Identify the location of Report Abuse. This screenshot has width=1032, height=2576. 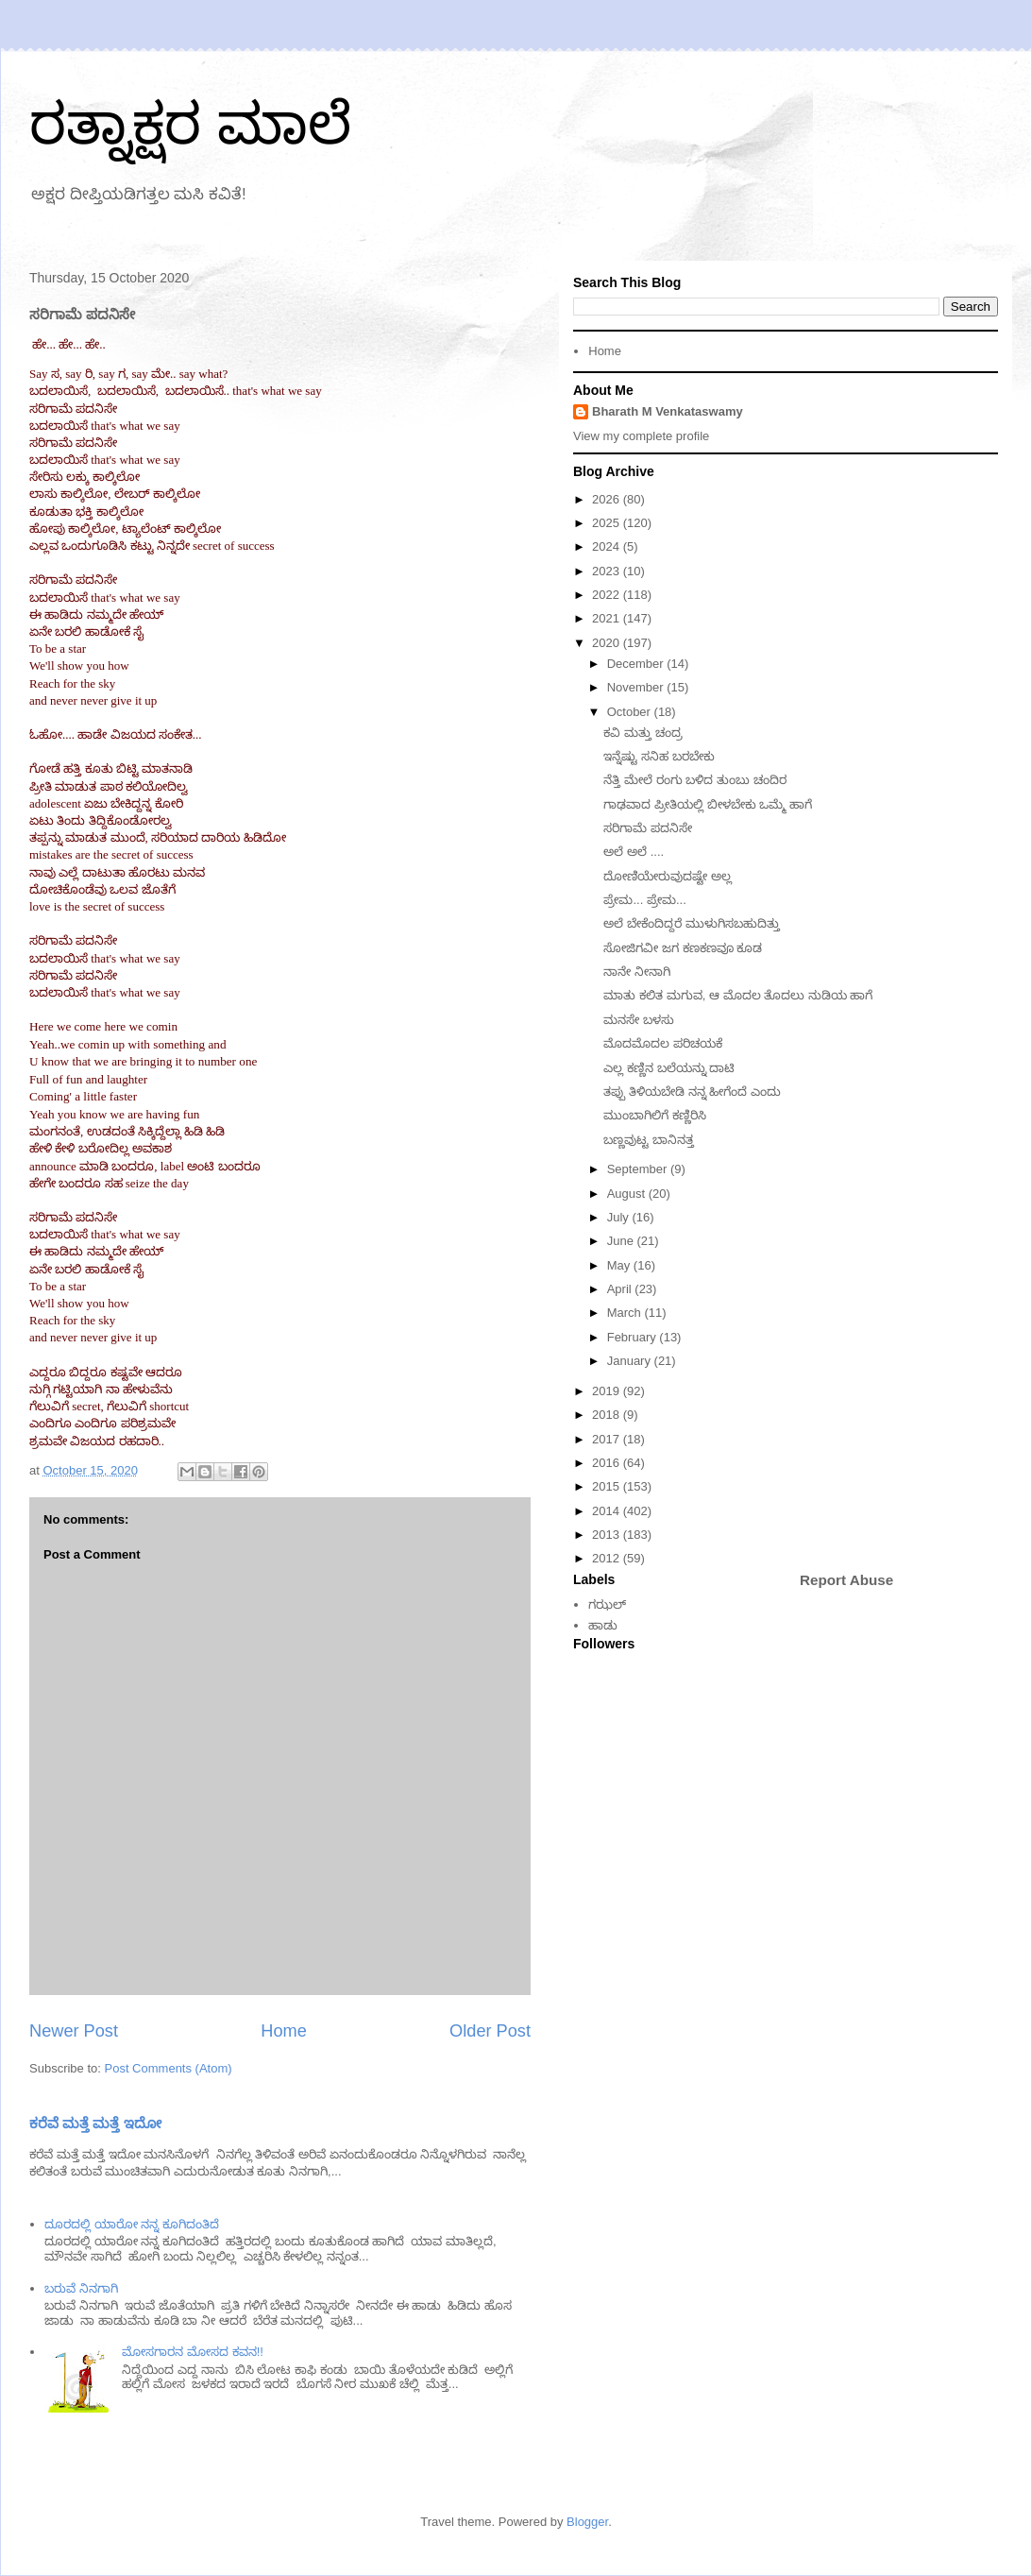
(846, 1580).